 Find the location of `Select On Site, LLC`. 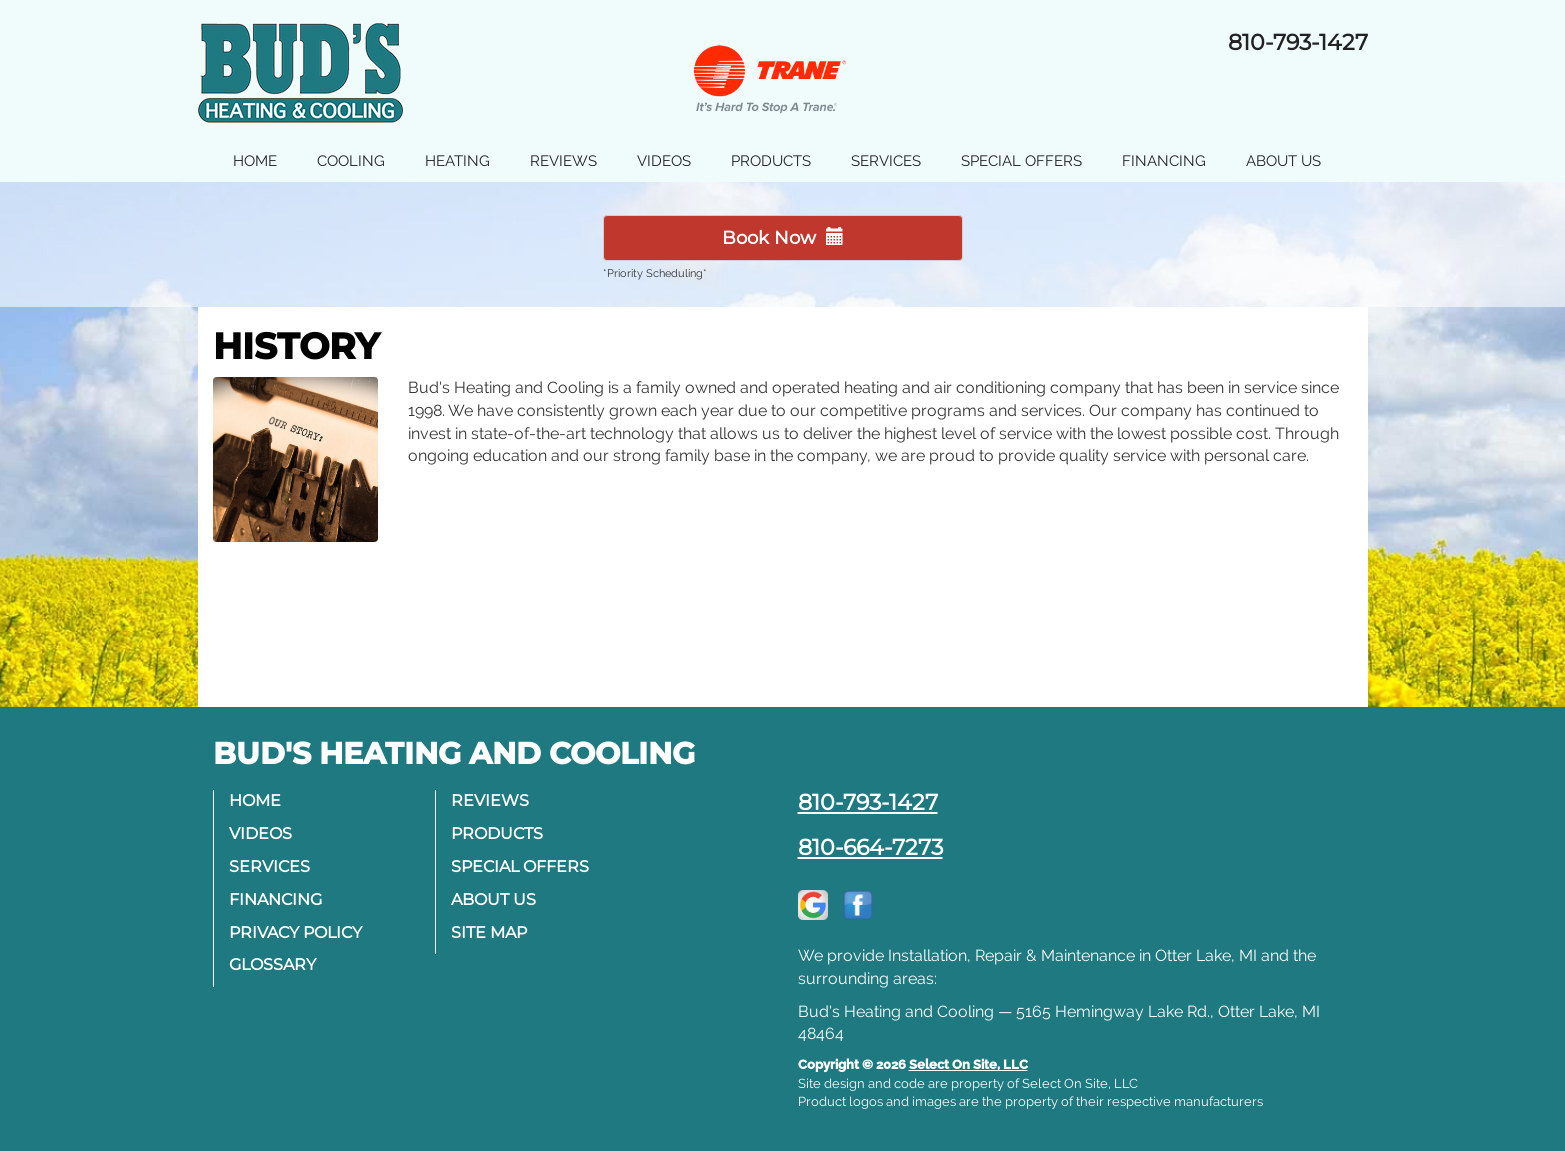

Select On Site, LLC is located at coordinates (968, 1064).